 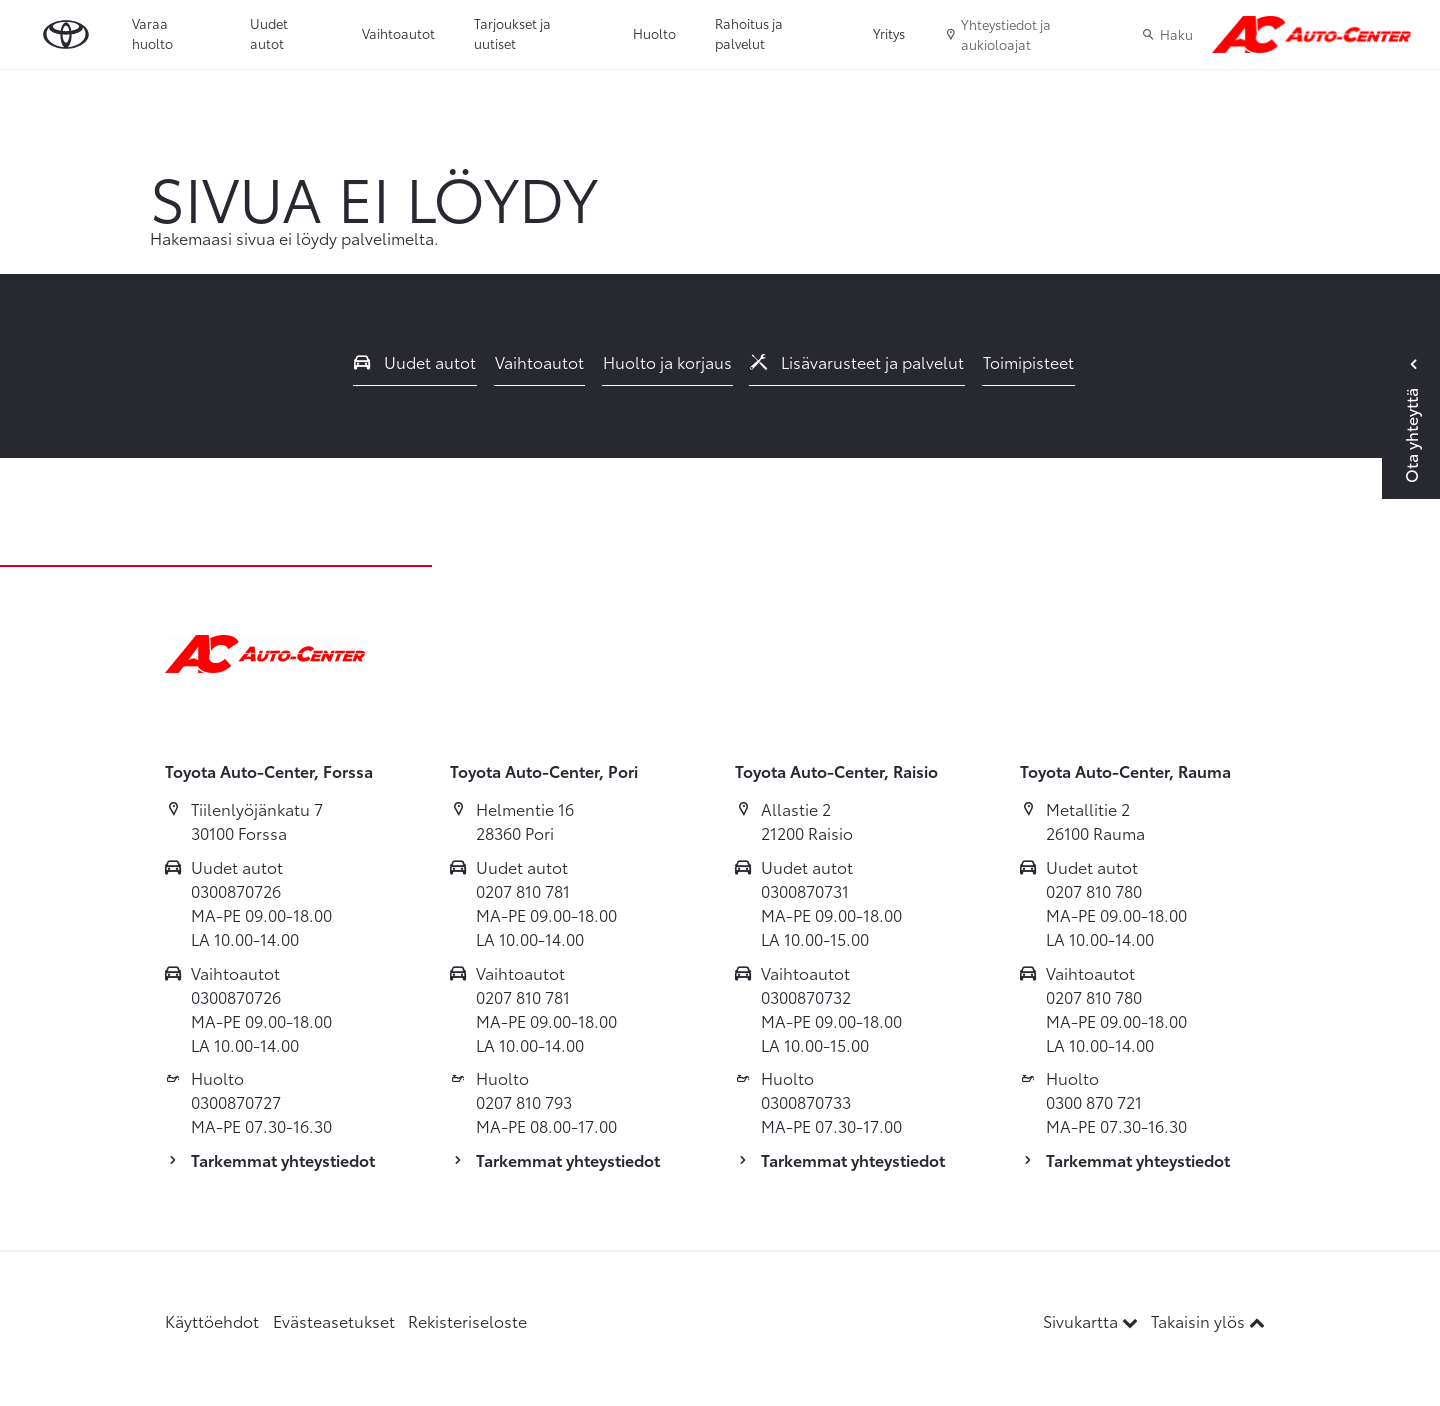 What do you see at coordinates (1092, 1320) in the screenshot?
I see `Sivukartta` at bounding box center [1092, 1320].